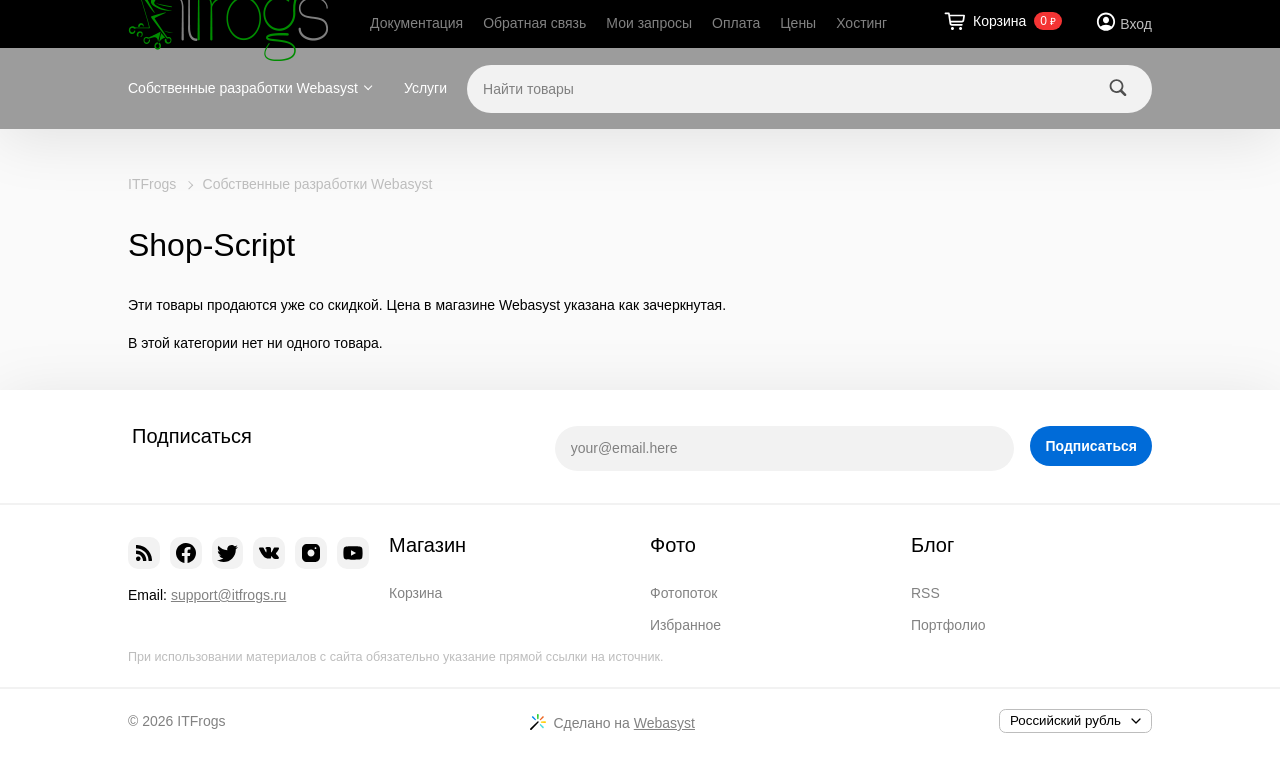 The image size is (1280, 769). I want to click on Фото, so click(673, 545).